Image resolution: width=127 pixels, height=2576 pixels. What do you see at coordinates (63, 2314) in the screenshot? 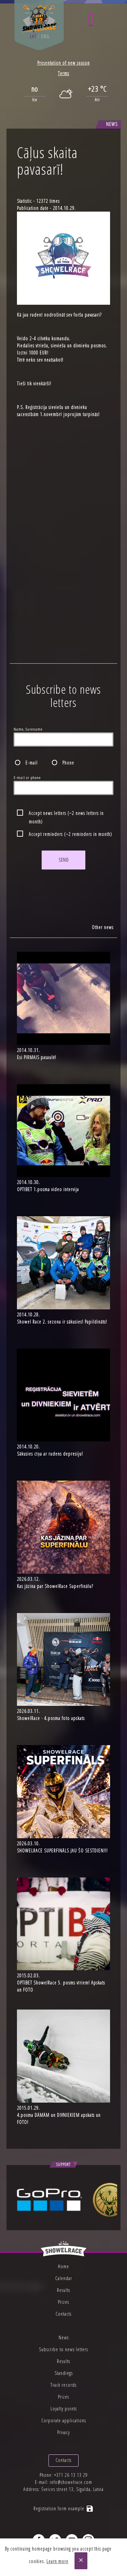
I see `Contacts` at bounding box center [63, 2314].